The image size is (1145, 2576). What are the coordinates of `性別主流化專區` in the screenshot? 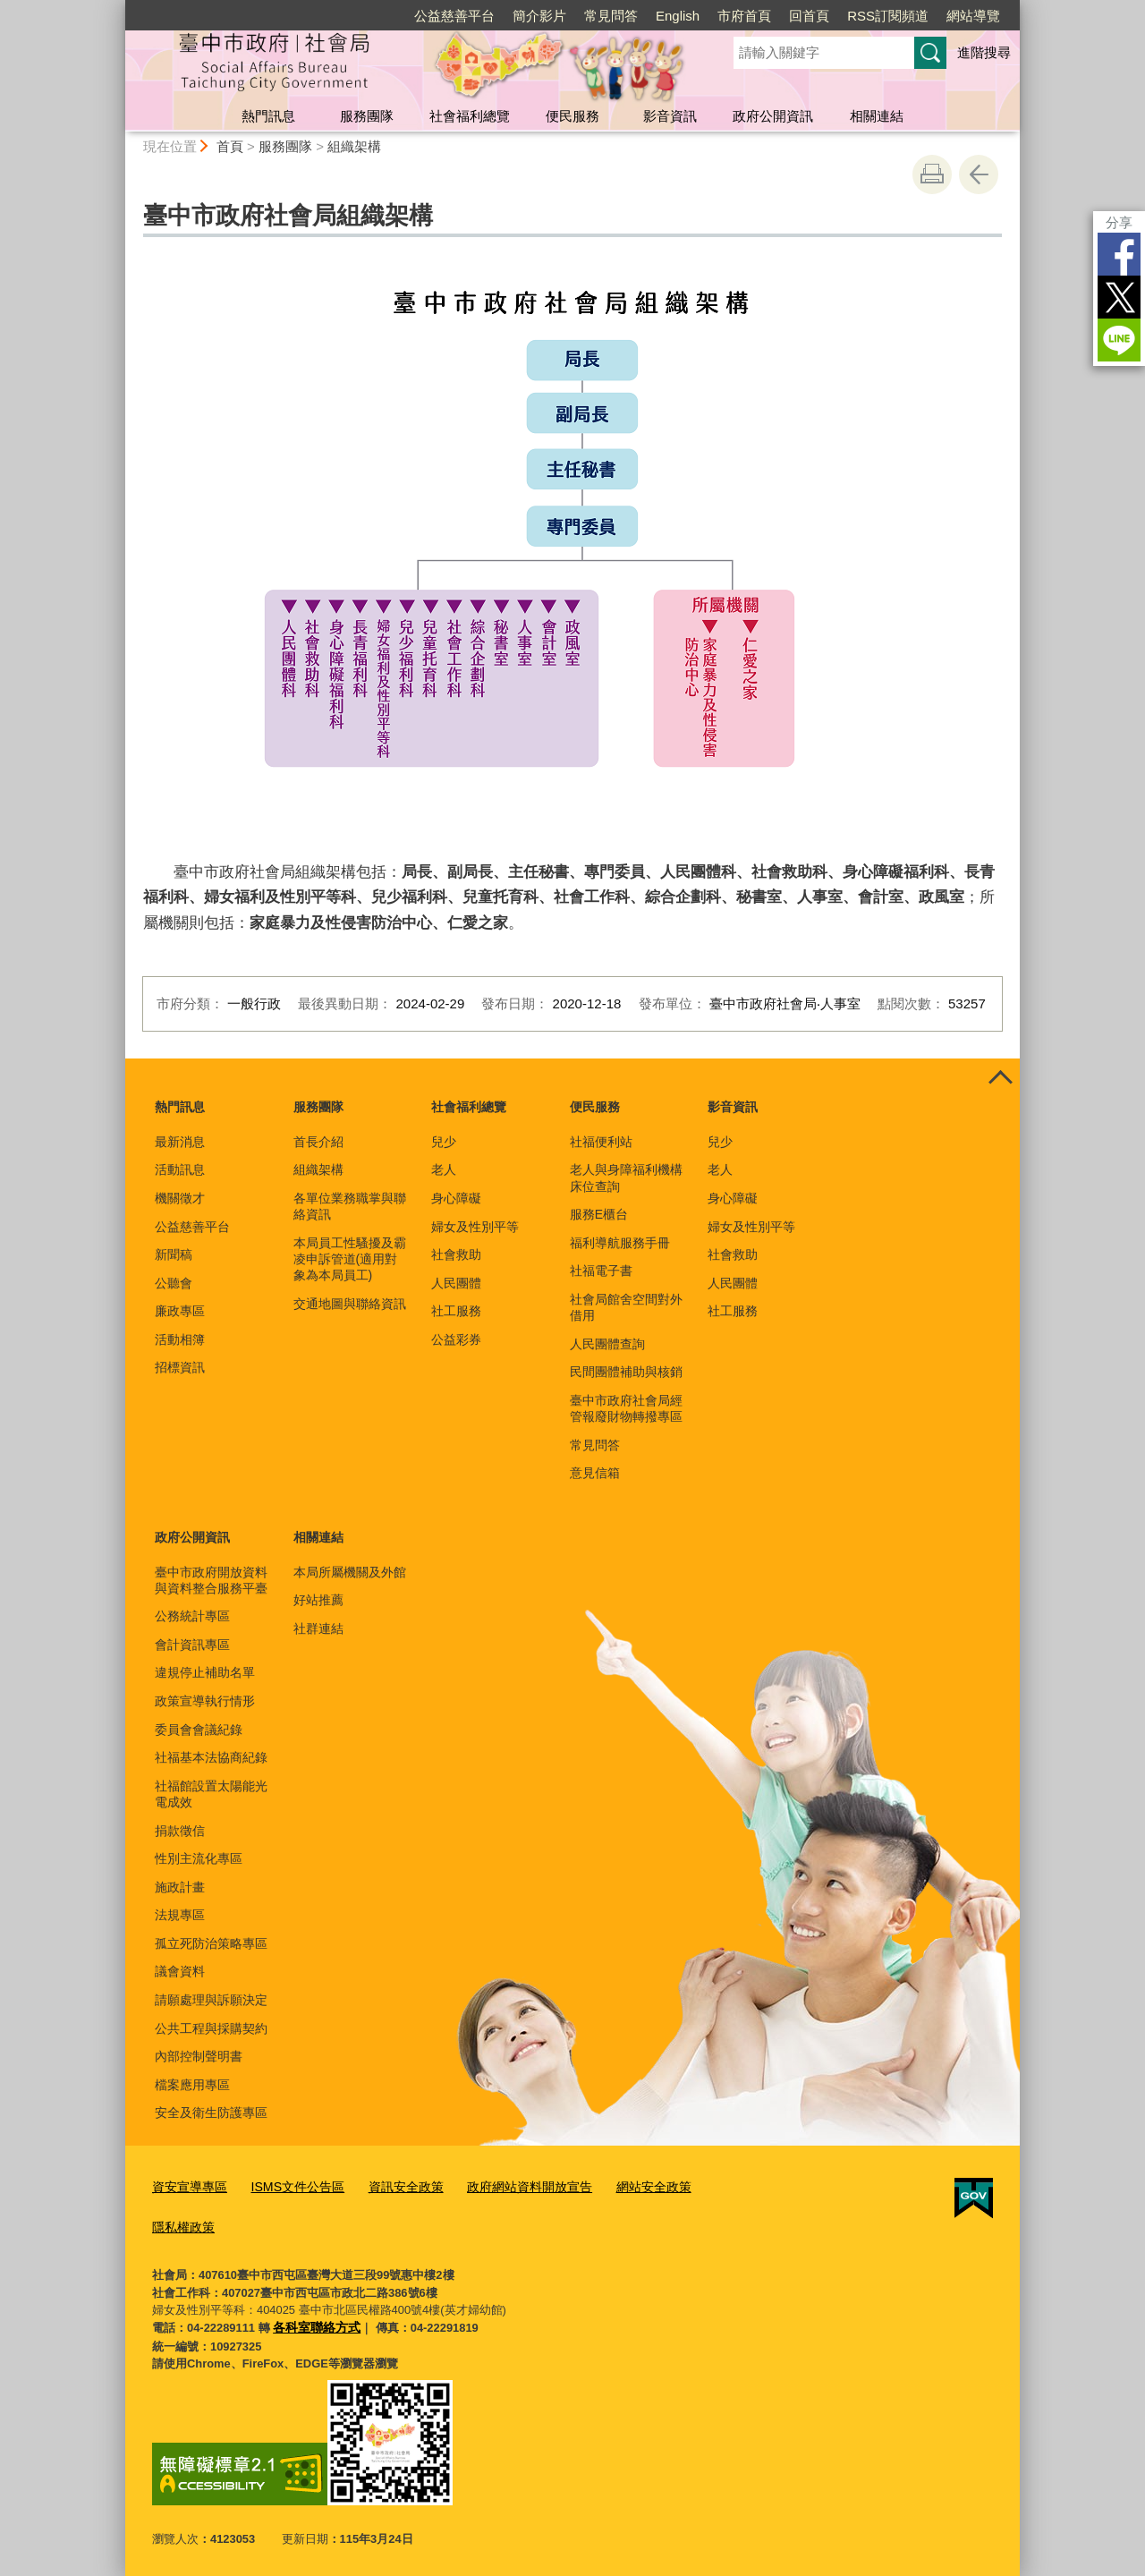 It's located at (198, 1858).